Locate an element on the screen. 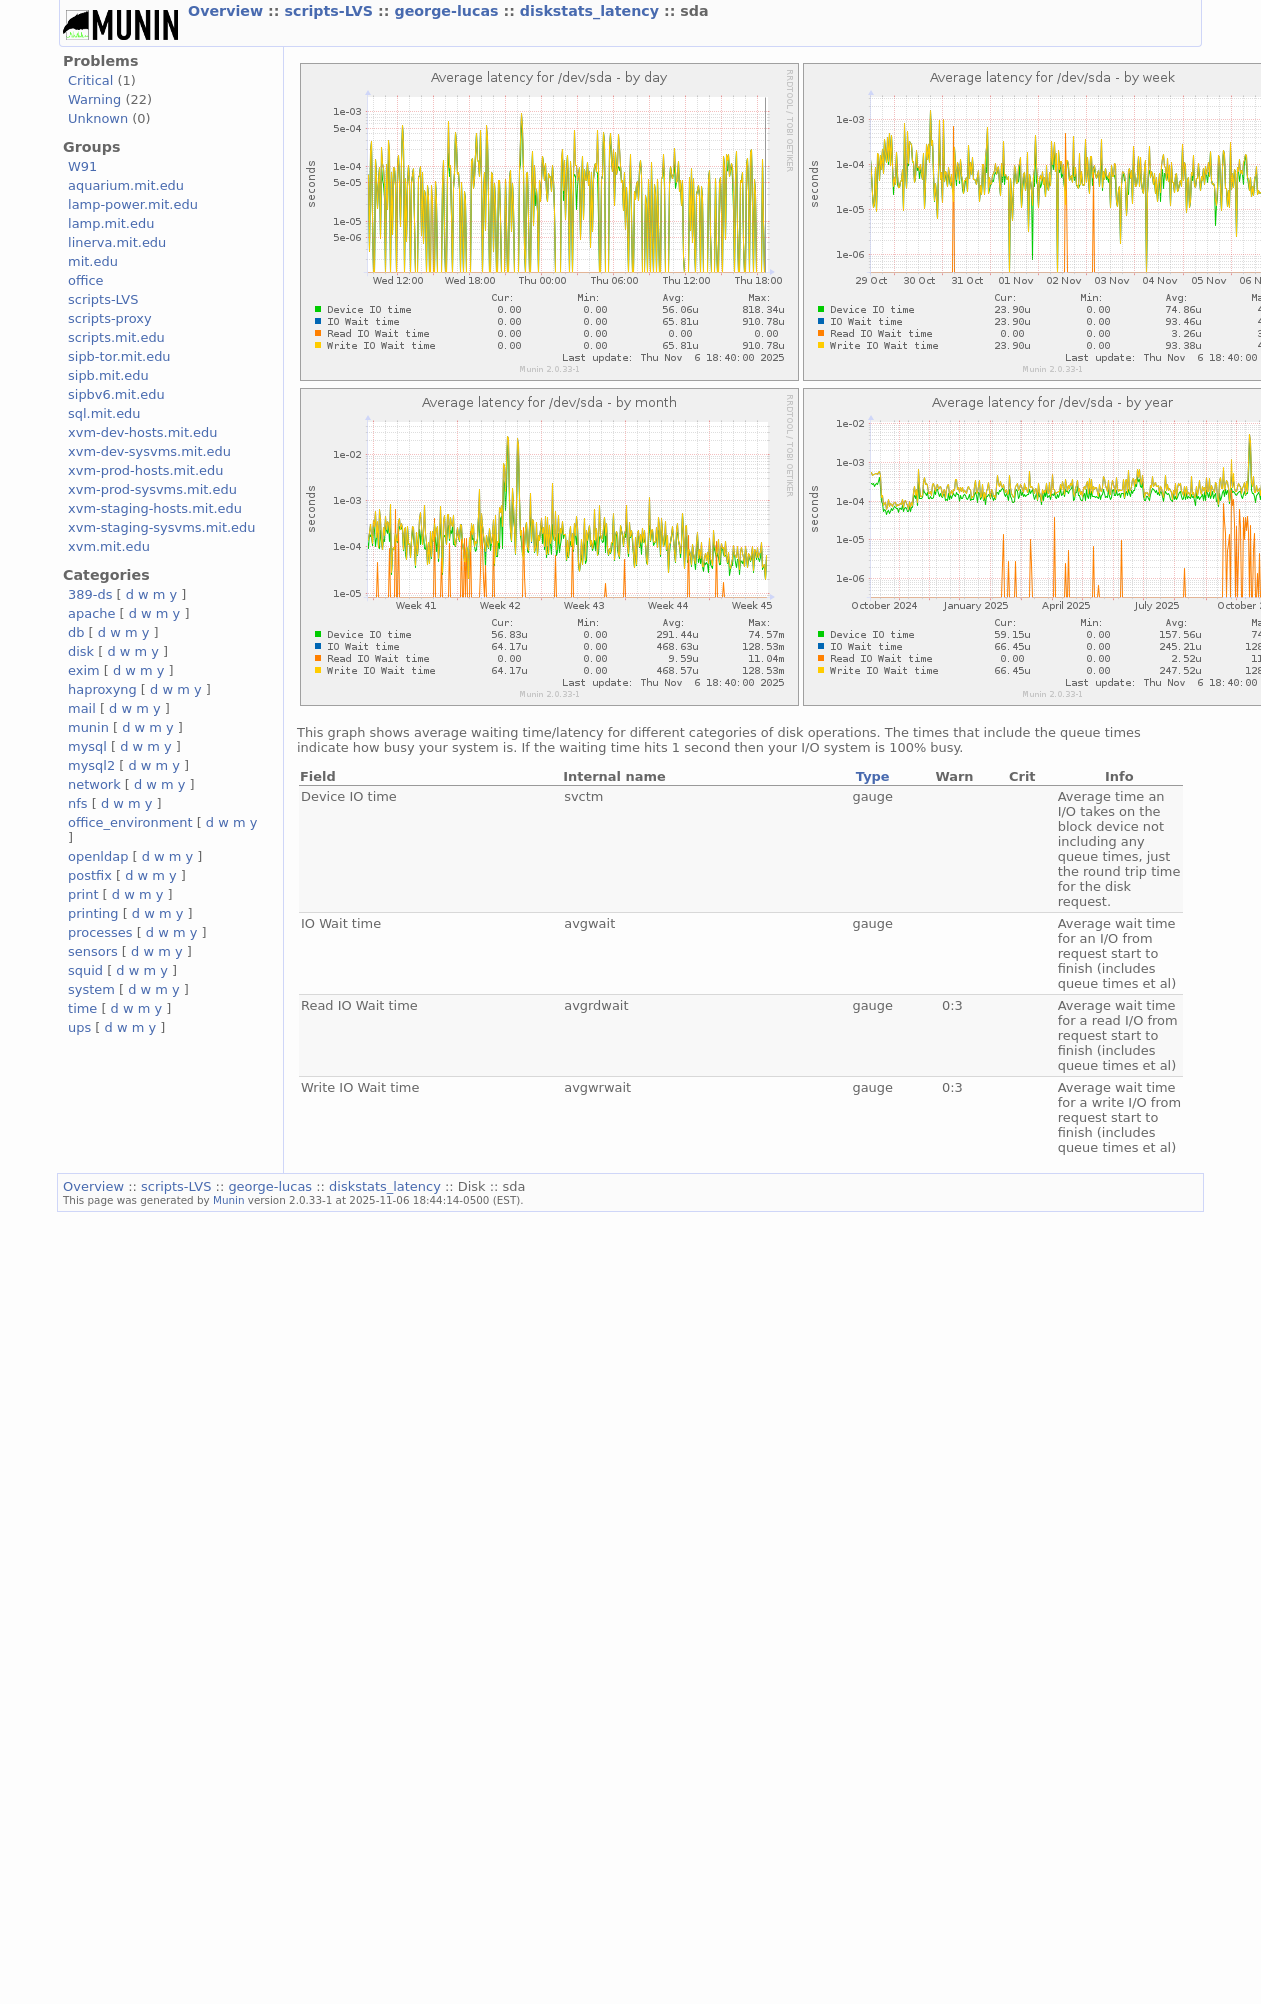  munin is located at coordinates (88, 727).